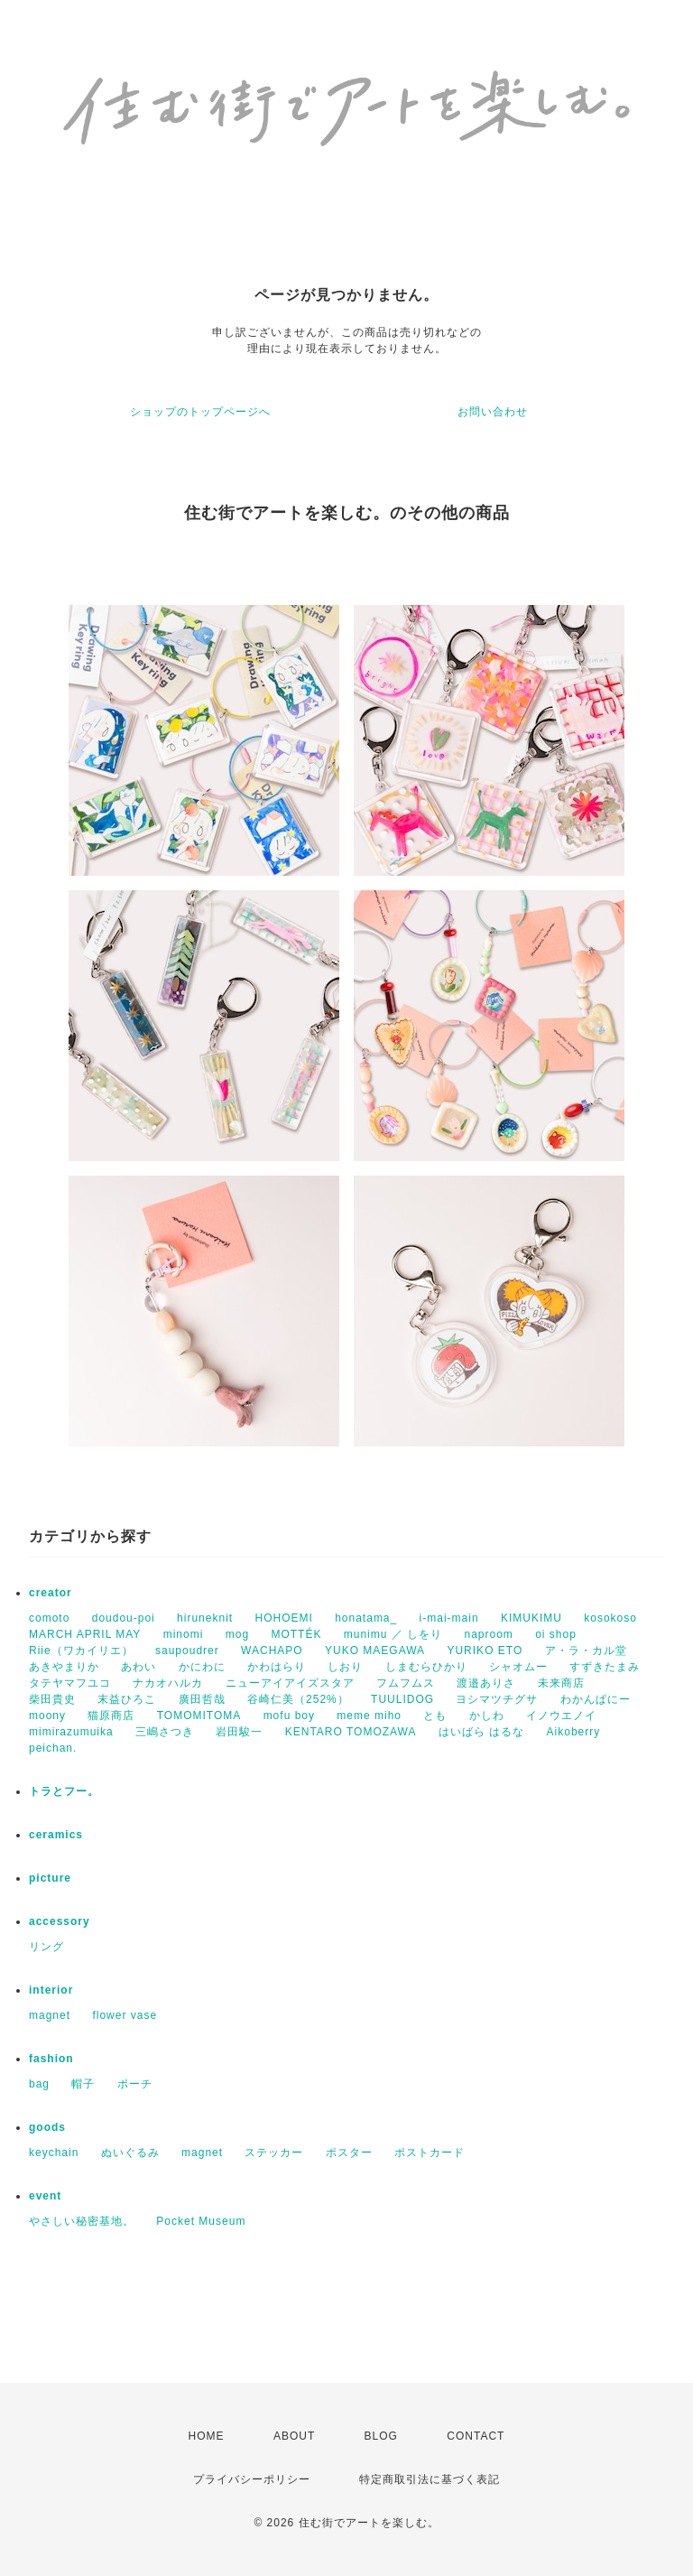 This screenshot has height=2576, width=693. I want to click on fashion, so click(51, 2058).